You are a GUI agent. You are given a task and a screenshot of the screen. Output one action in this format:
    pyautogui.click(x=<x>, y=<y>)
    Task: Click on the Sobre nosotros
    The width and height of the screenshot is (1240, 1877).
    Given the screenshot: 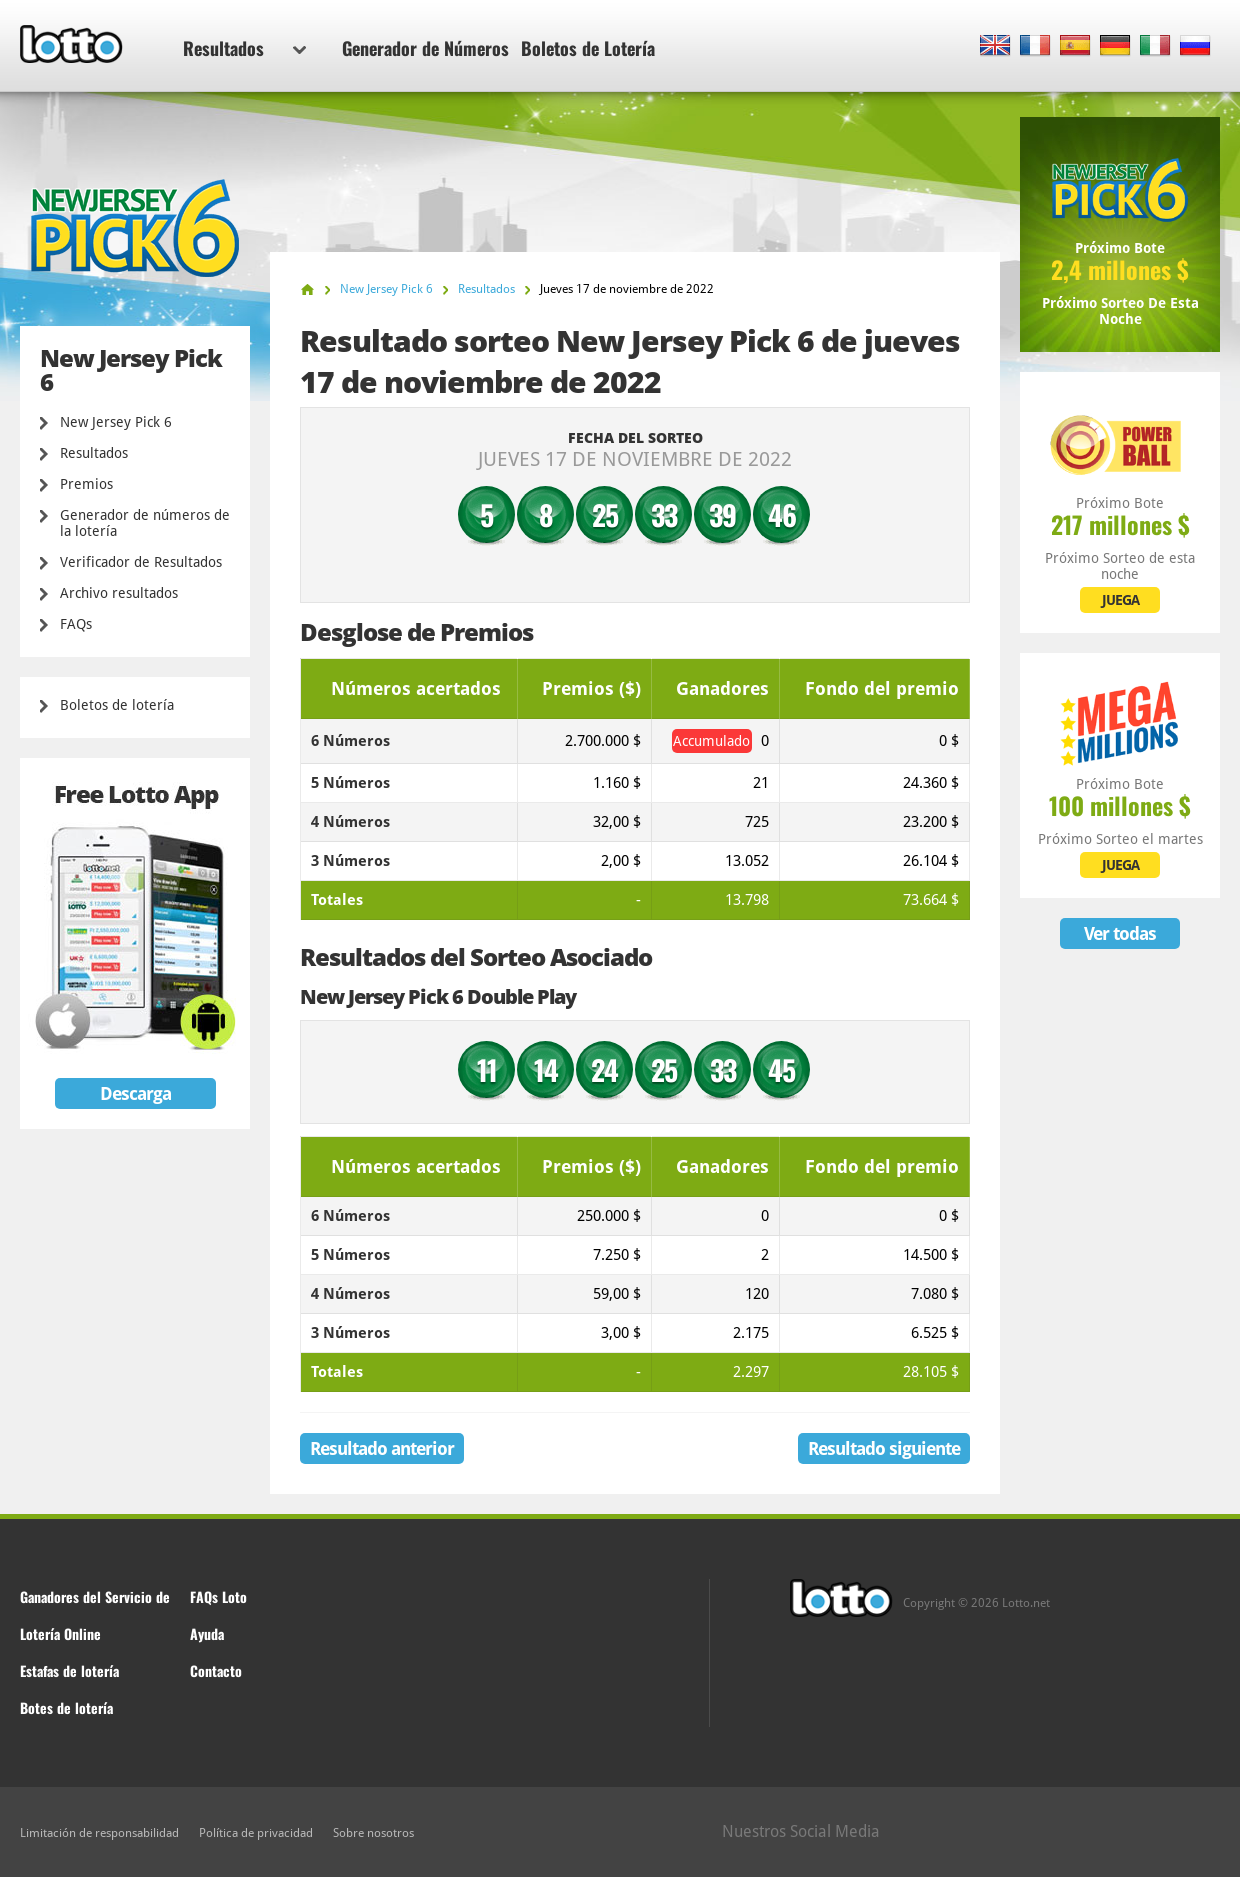 What is the action you would take?
    pyautogui.click(x=373, y=1833)
    